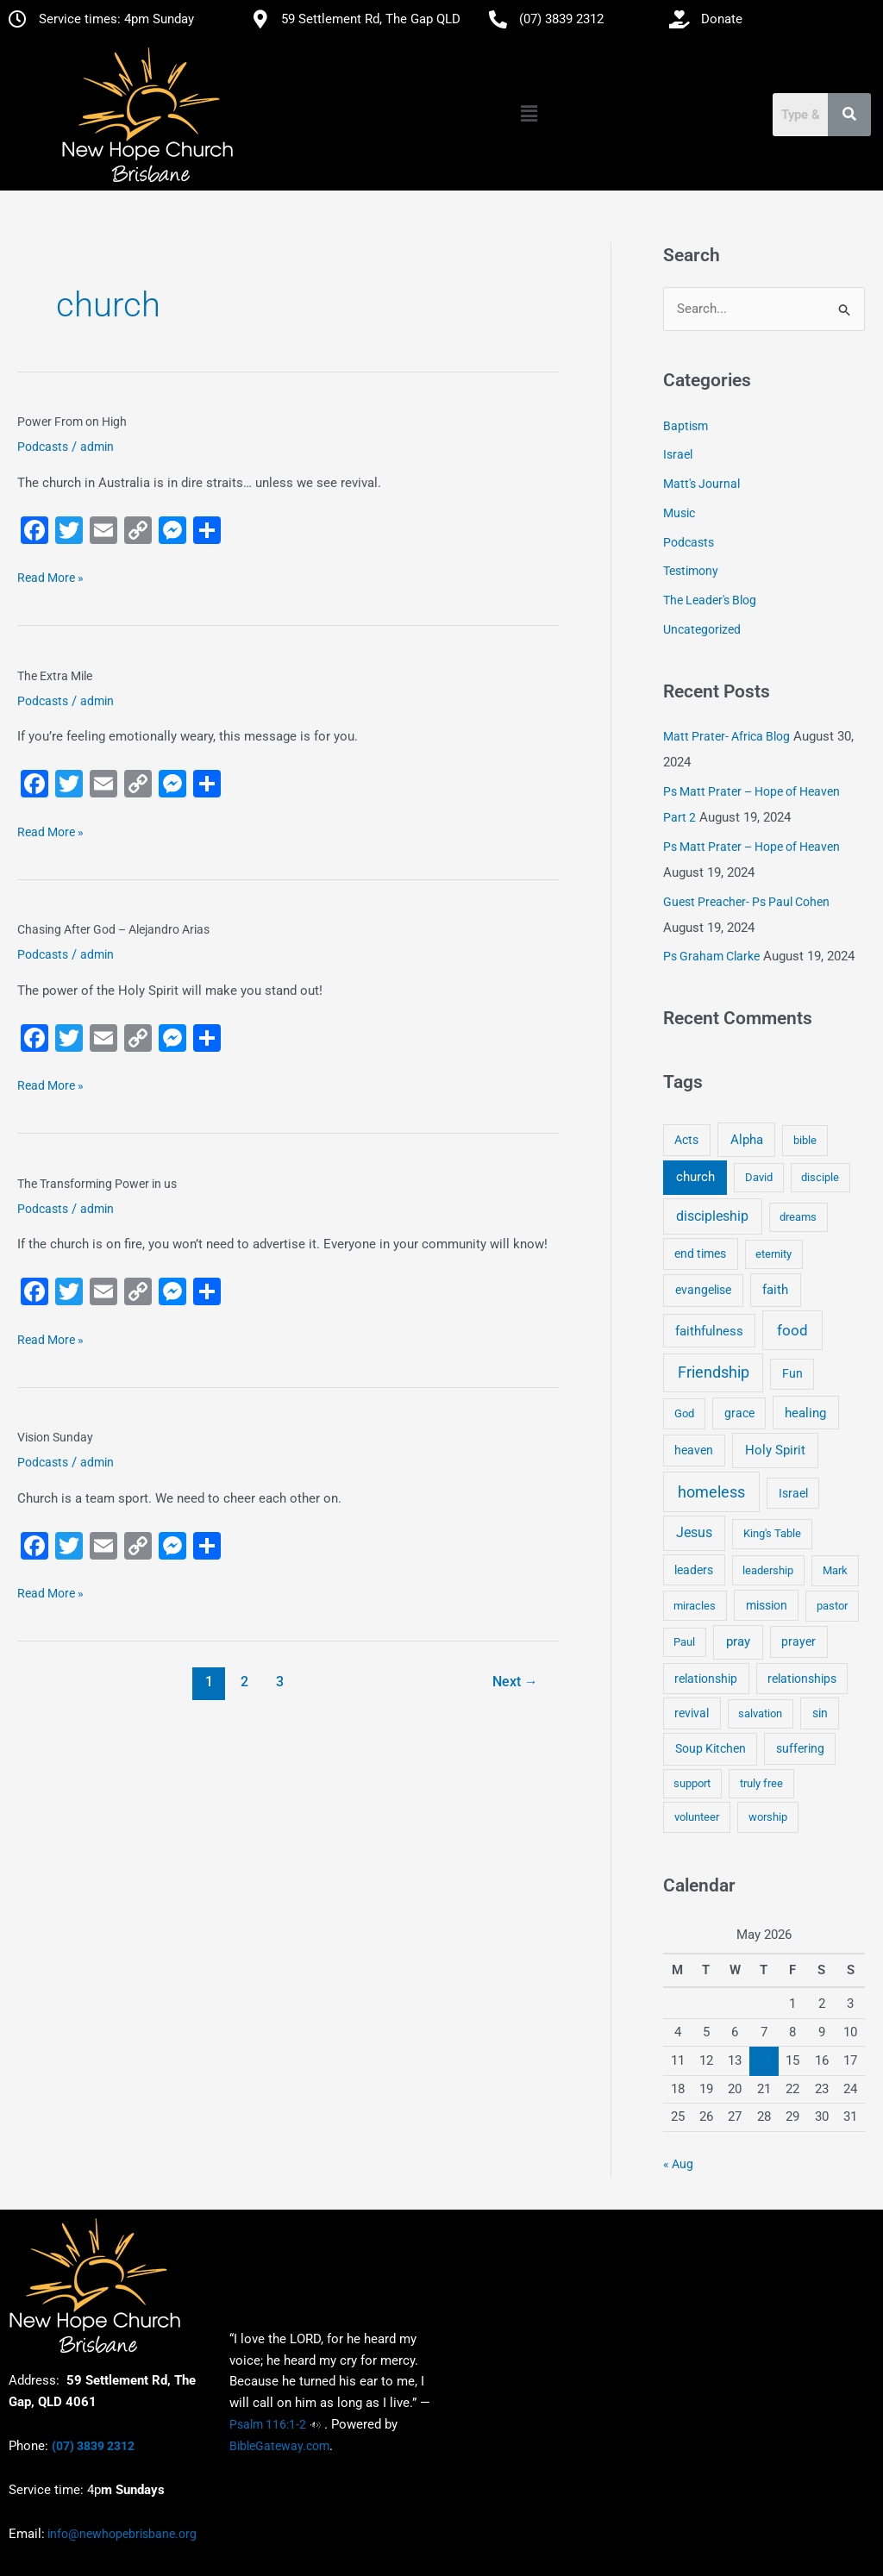  I want to click on Chasing After God – Alejandro Arias, so click(113, 929).